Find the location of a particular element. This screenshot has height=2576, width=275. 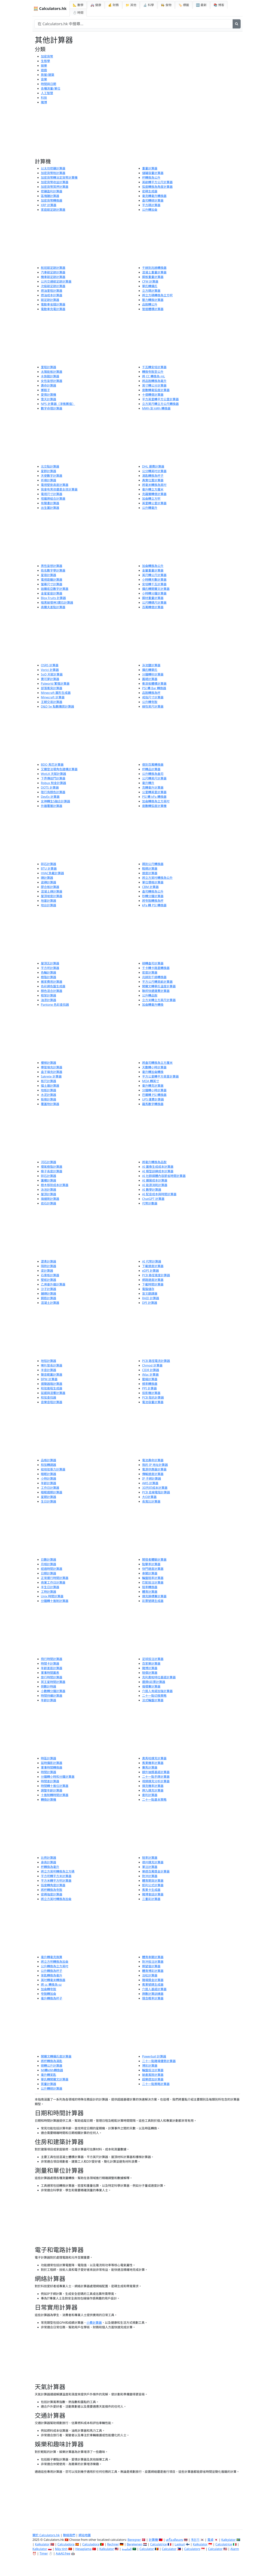

聯絡我們 is located at coordinates (69, 2535).